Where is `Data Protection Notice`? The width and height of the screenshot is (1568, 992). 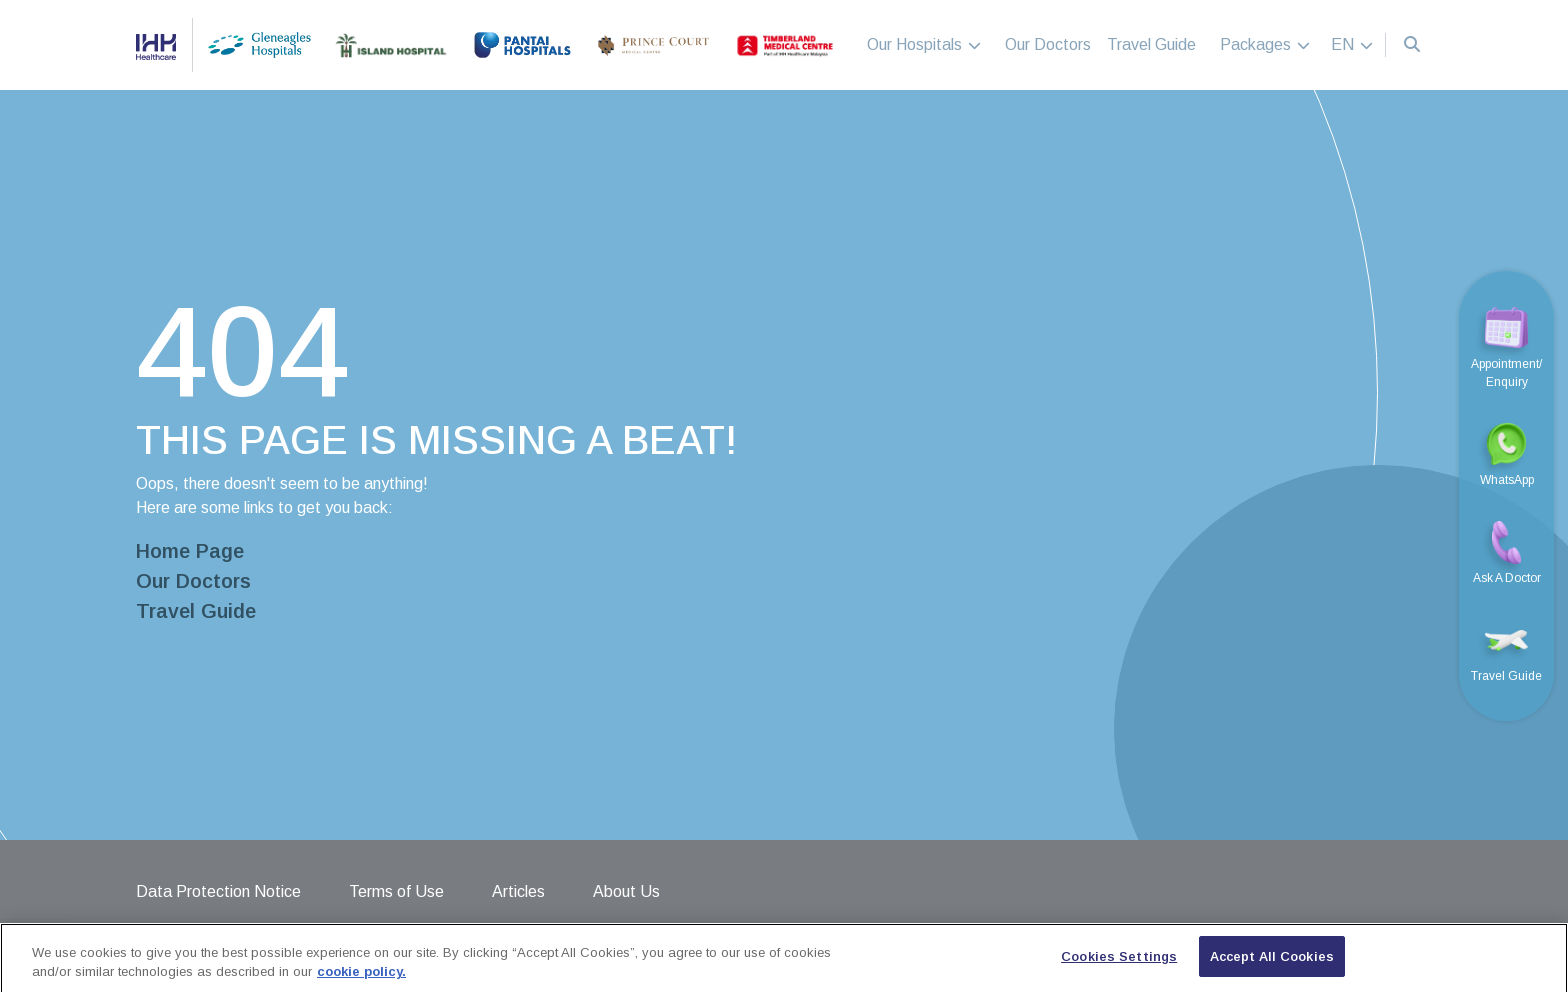
Data Protection Notice is located at coordinates (218, 891).